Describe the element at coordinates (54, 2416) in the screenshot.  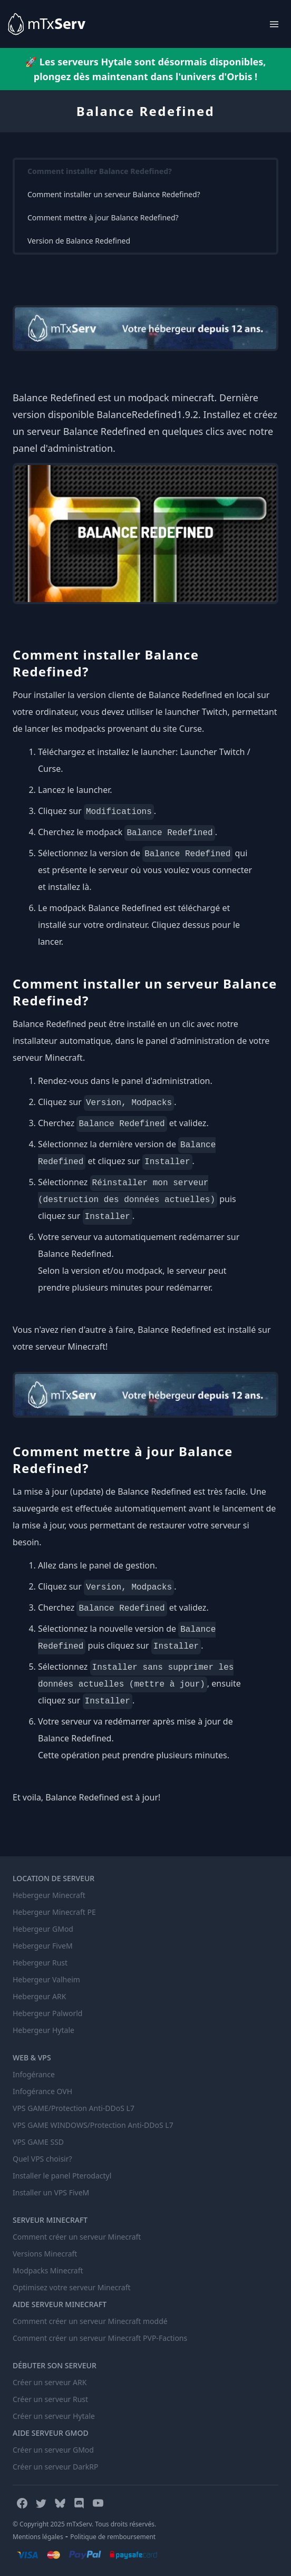
I see `Créer un serveur Hytale` at that location.